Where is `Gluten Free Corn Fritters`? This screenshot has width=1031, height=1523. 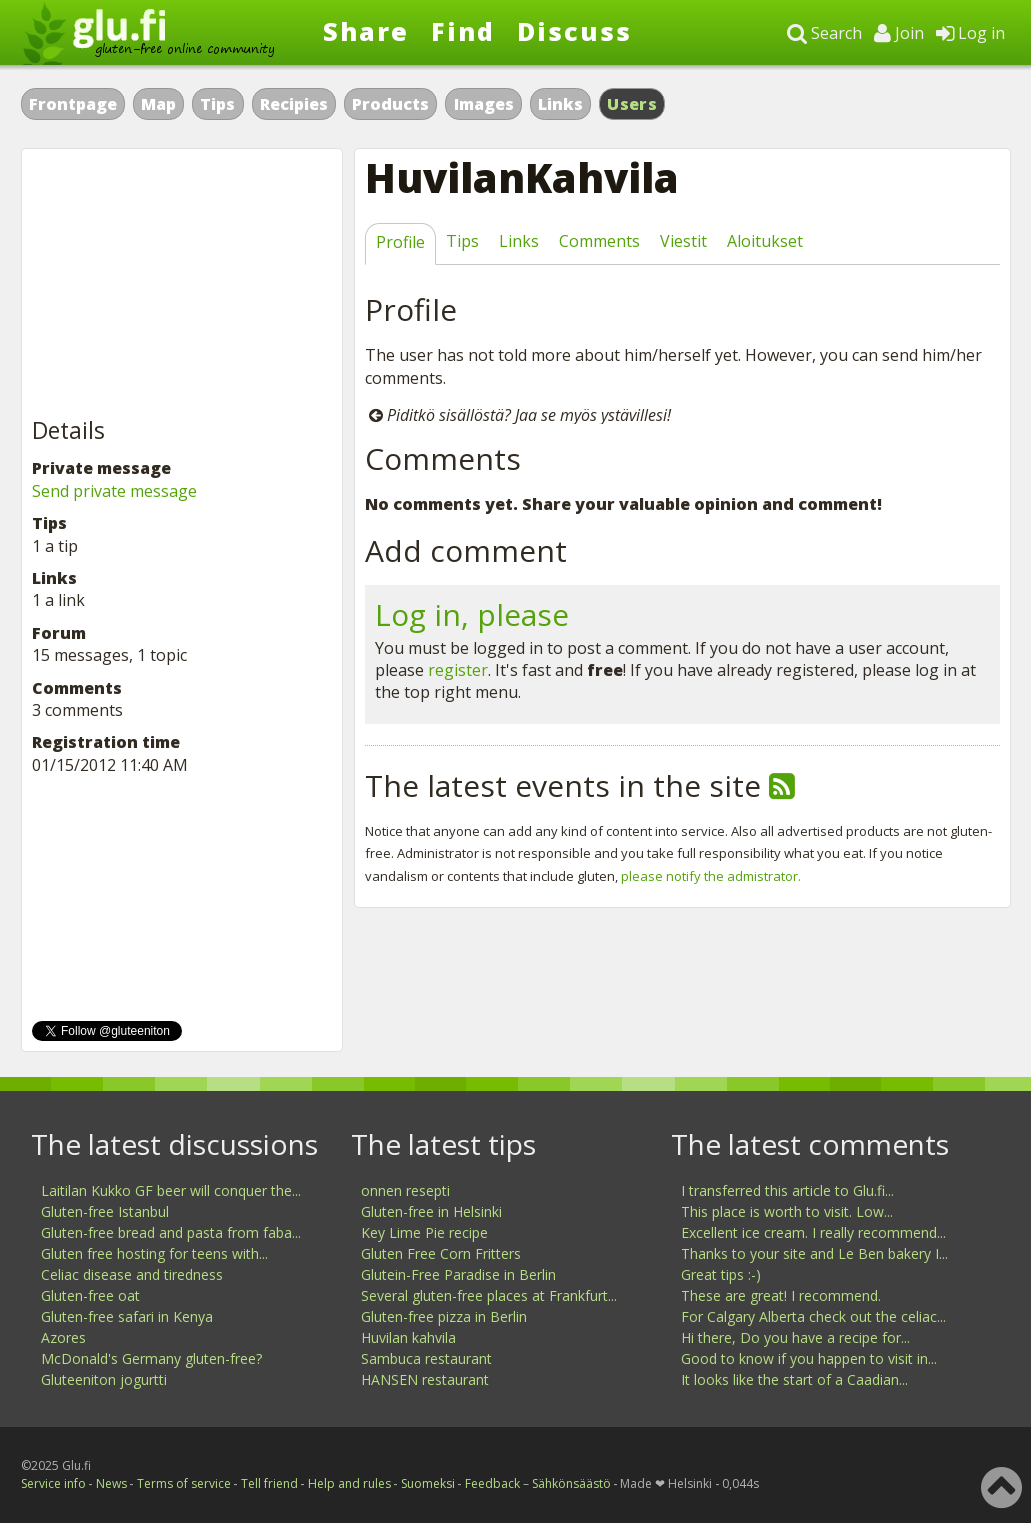
Gluten Free Corn Fritters is located at coordinates (441, 1253).